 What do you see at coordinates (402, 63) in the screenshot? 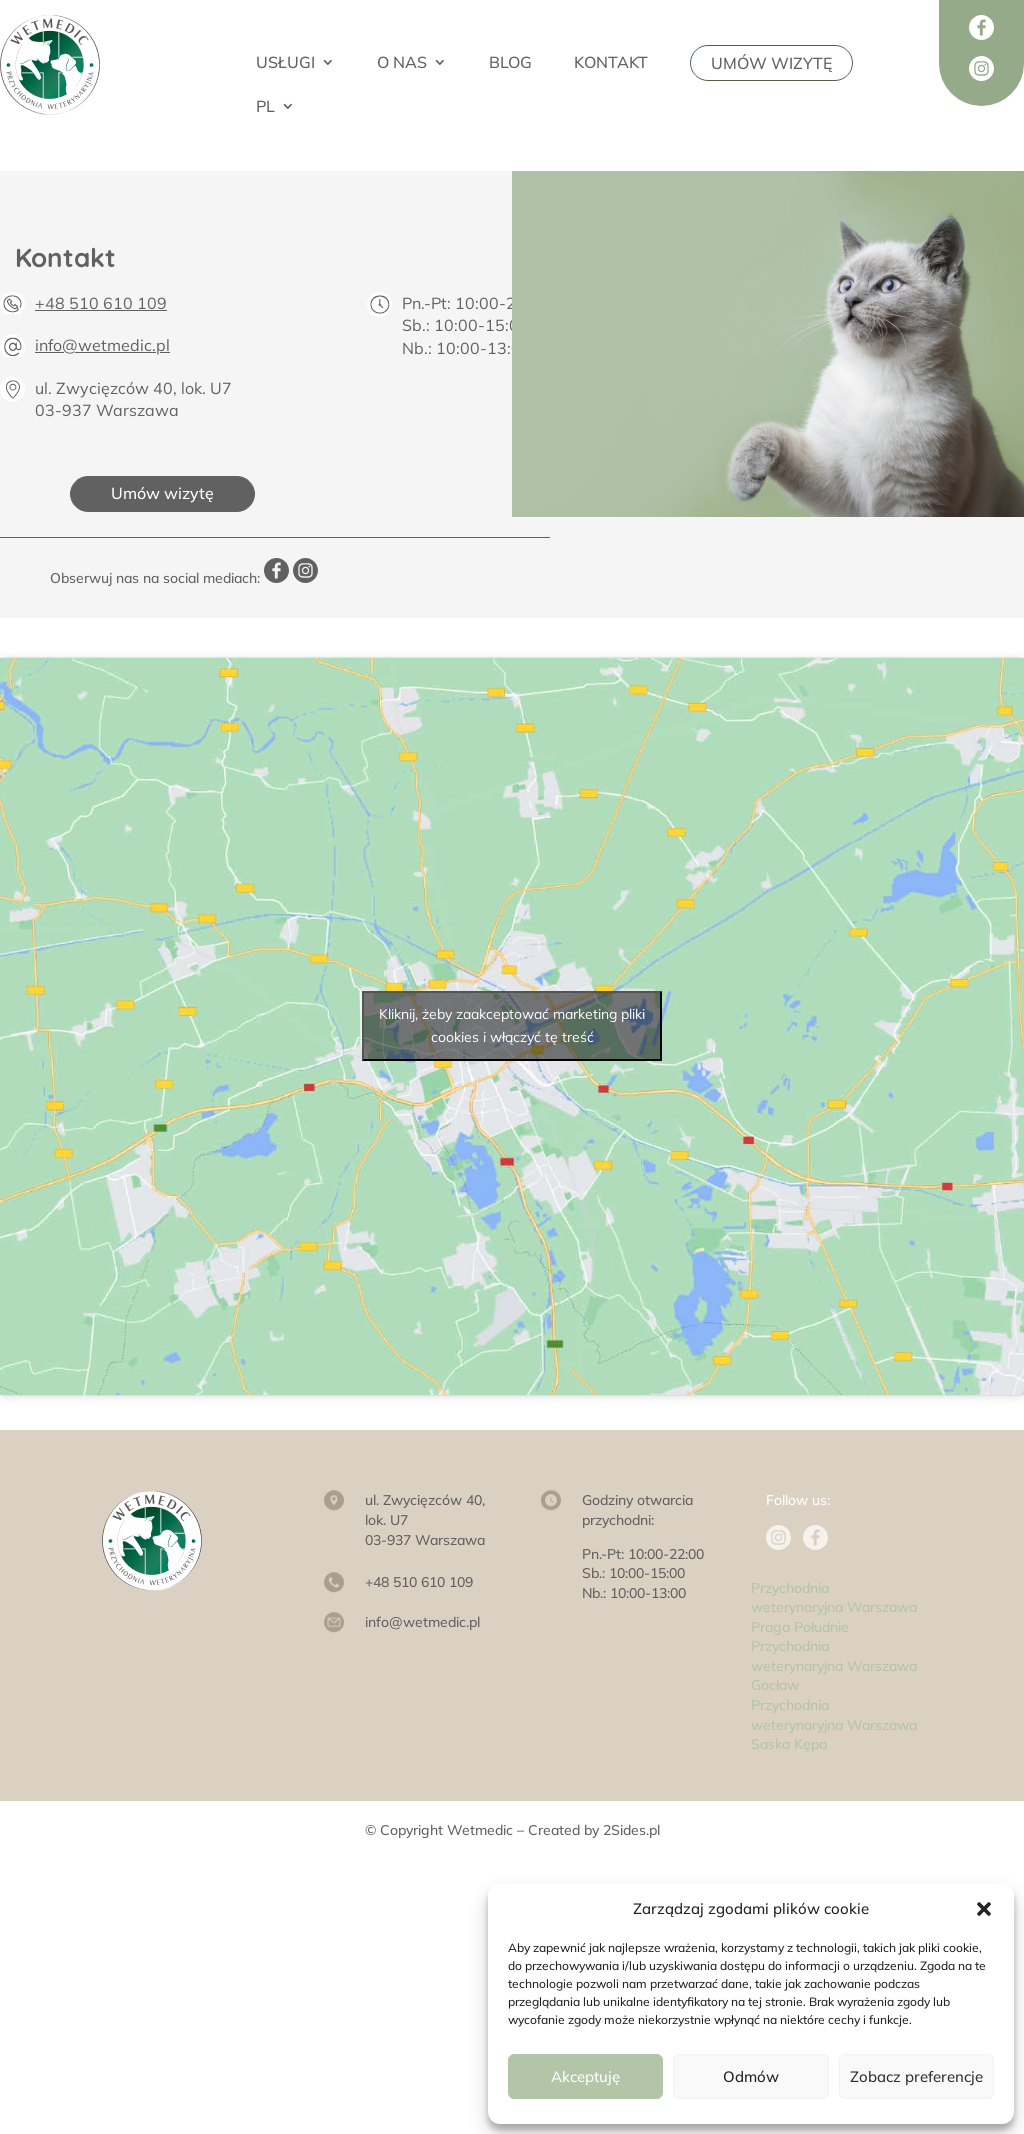
I see `O NAS` at bounding box center [402, 63].